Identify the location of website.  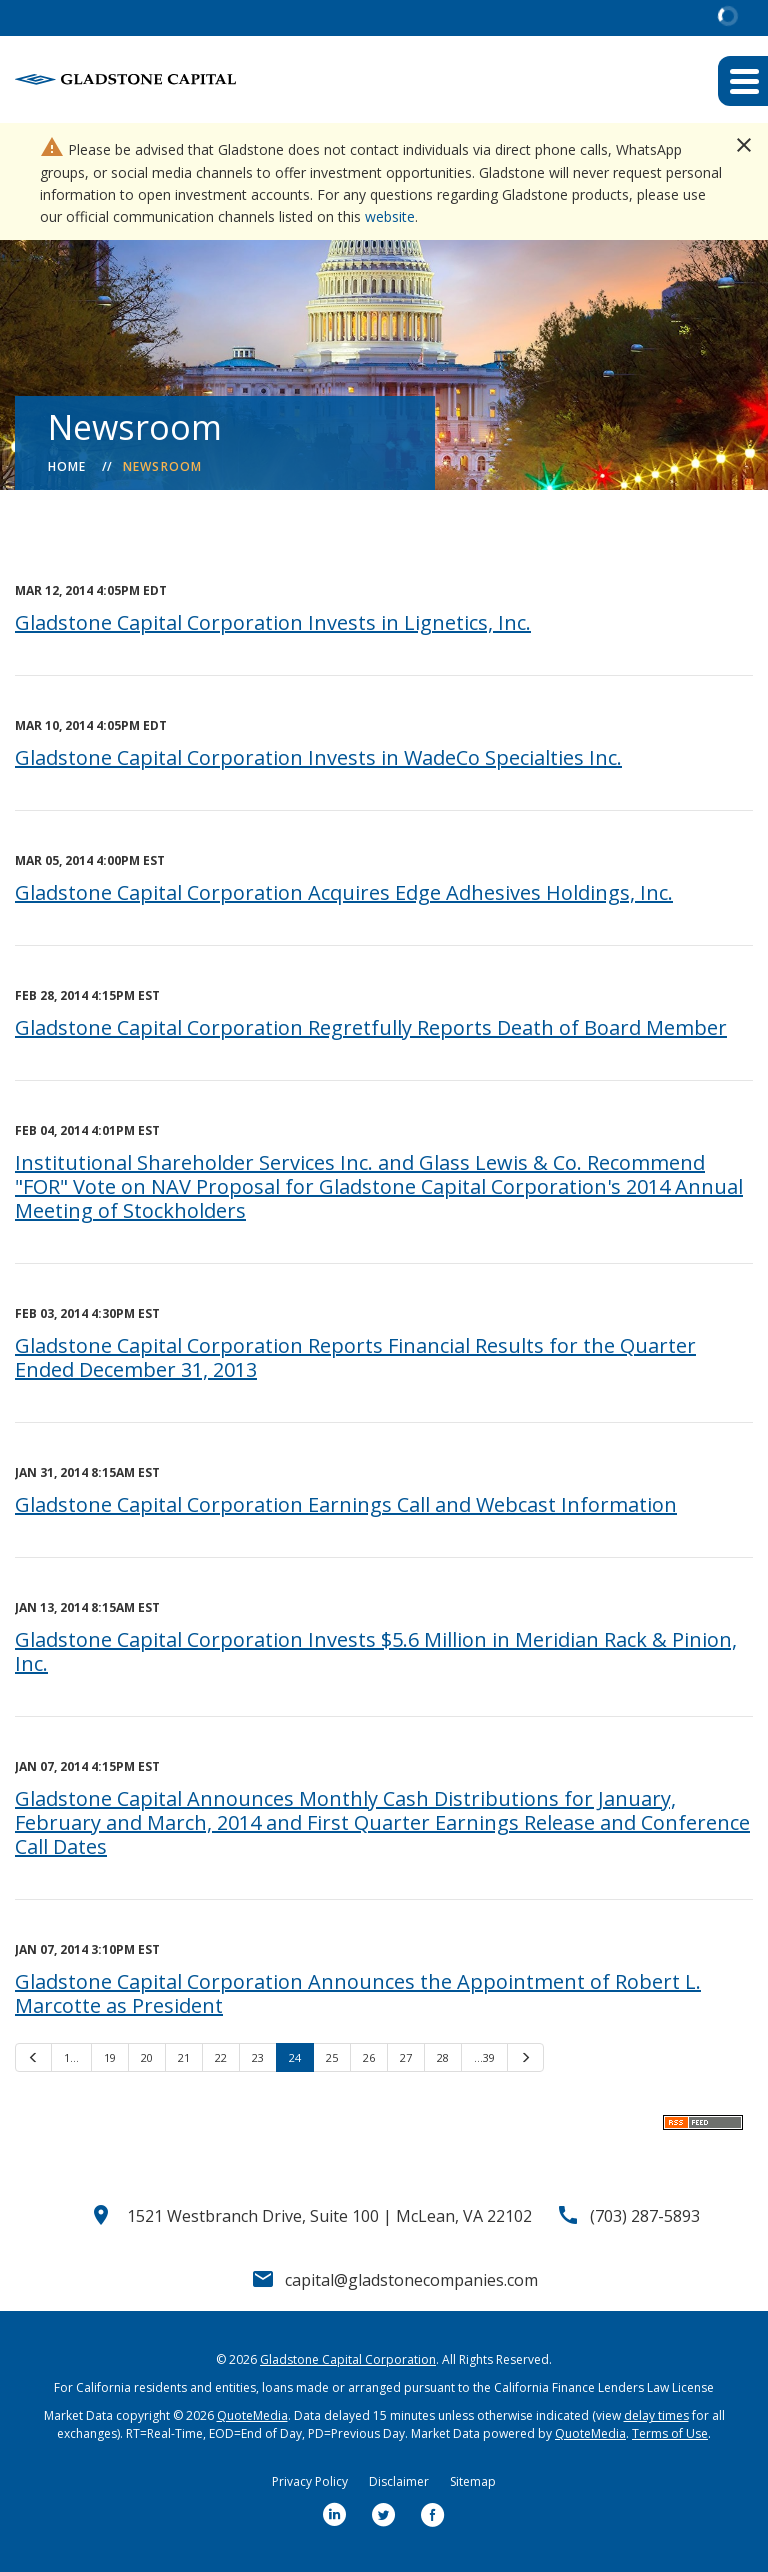
(390, 216).